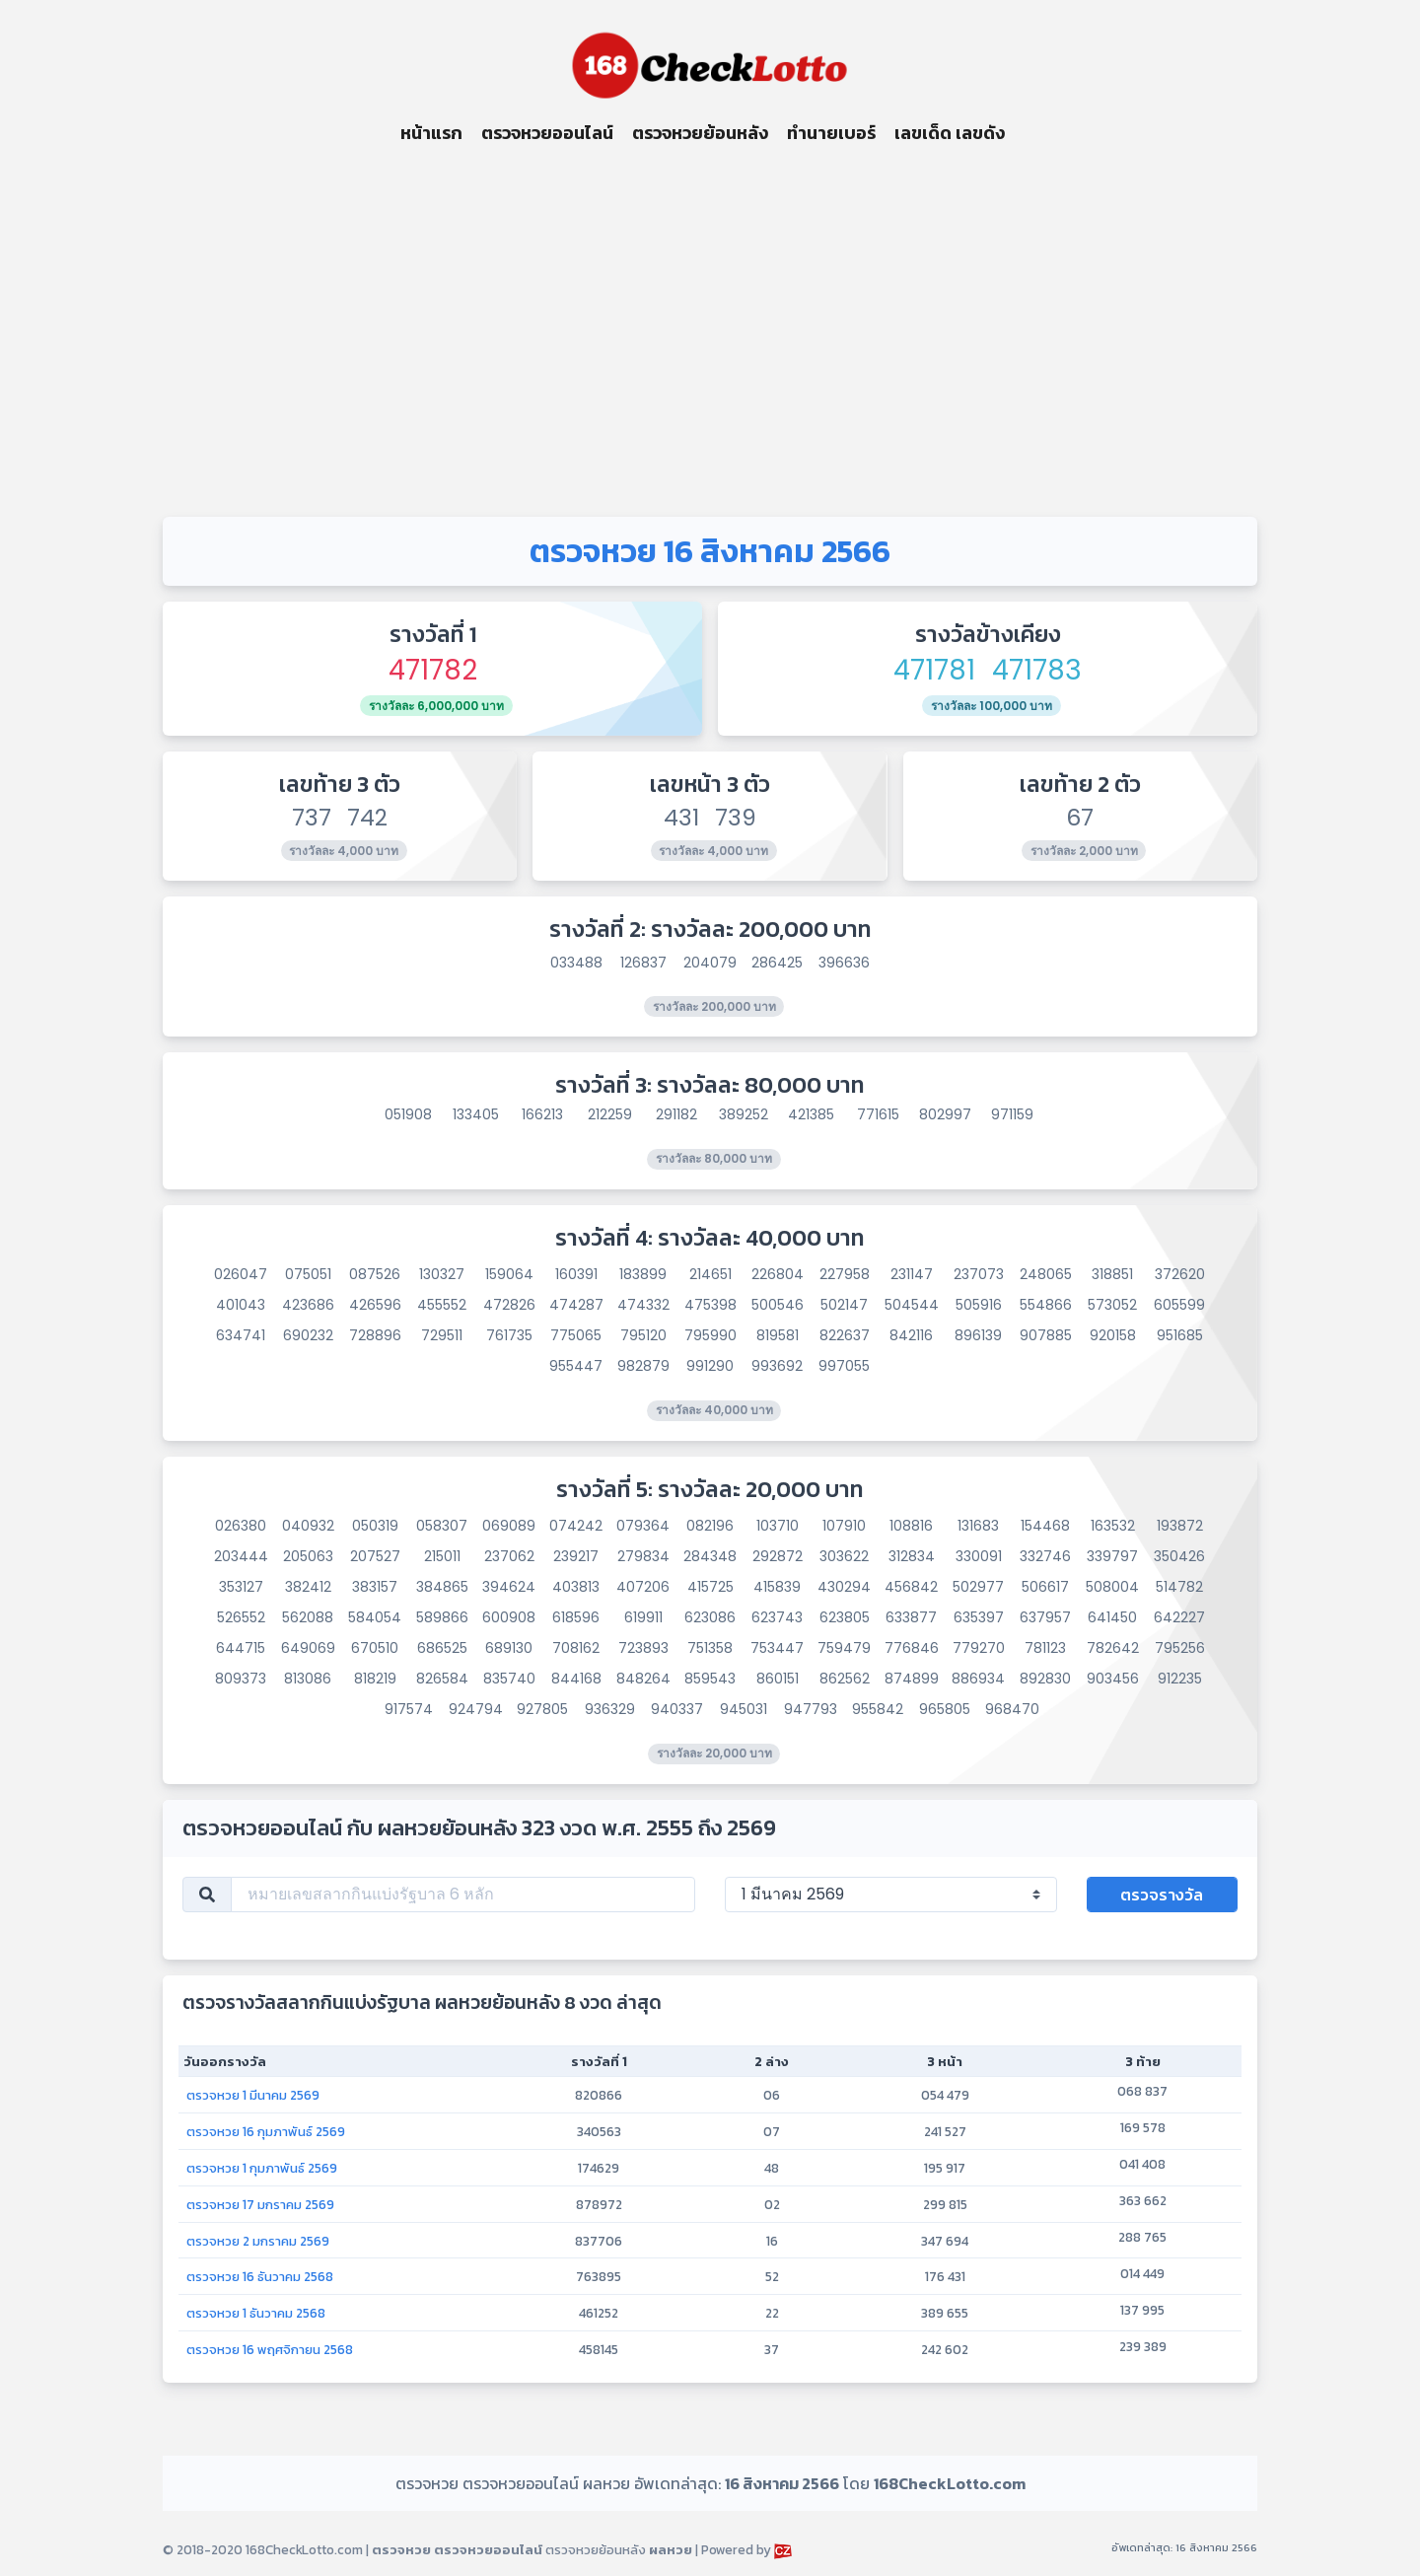 Image resolution: width=1420 pixels, height=2576 pixels. I want to click on ตรวจหวย 1 ธันวาคม 2568, so click(255, 2313).